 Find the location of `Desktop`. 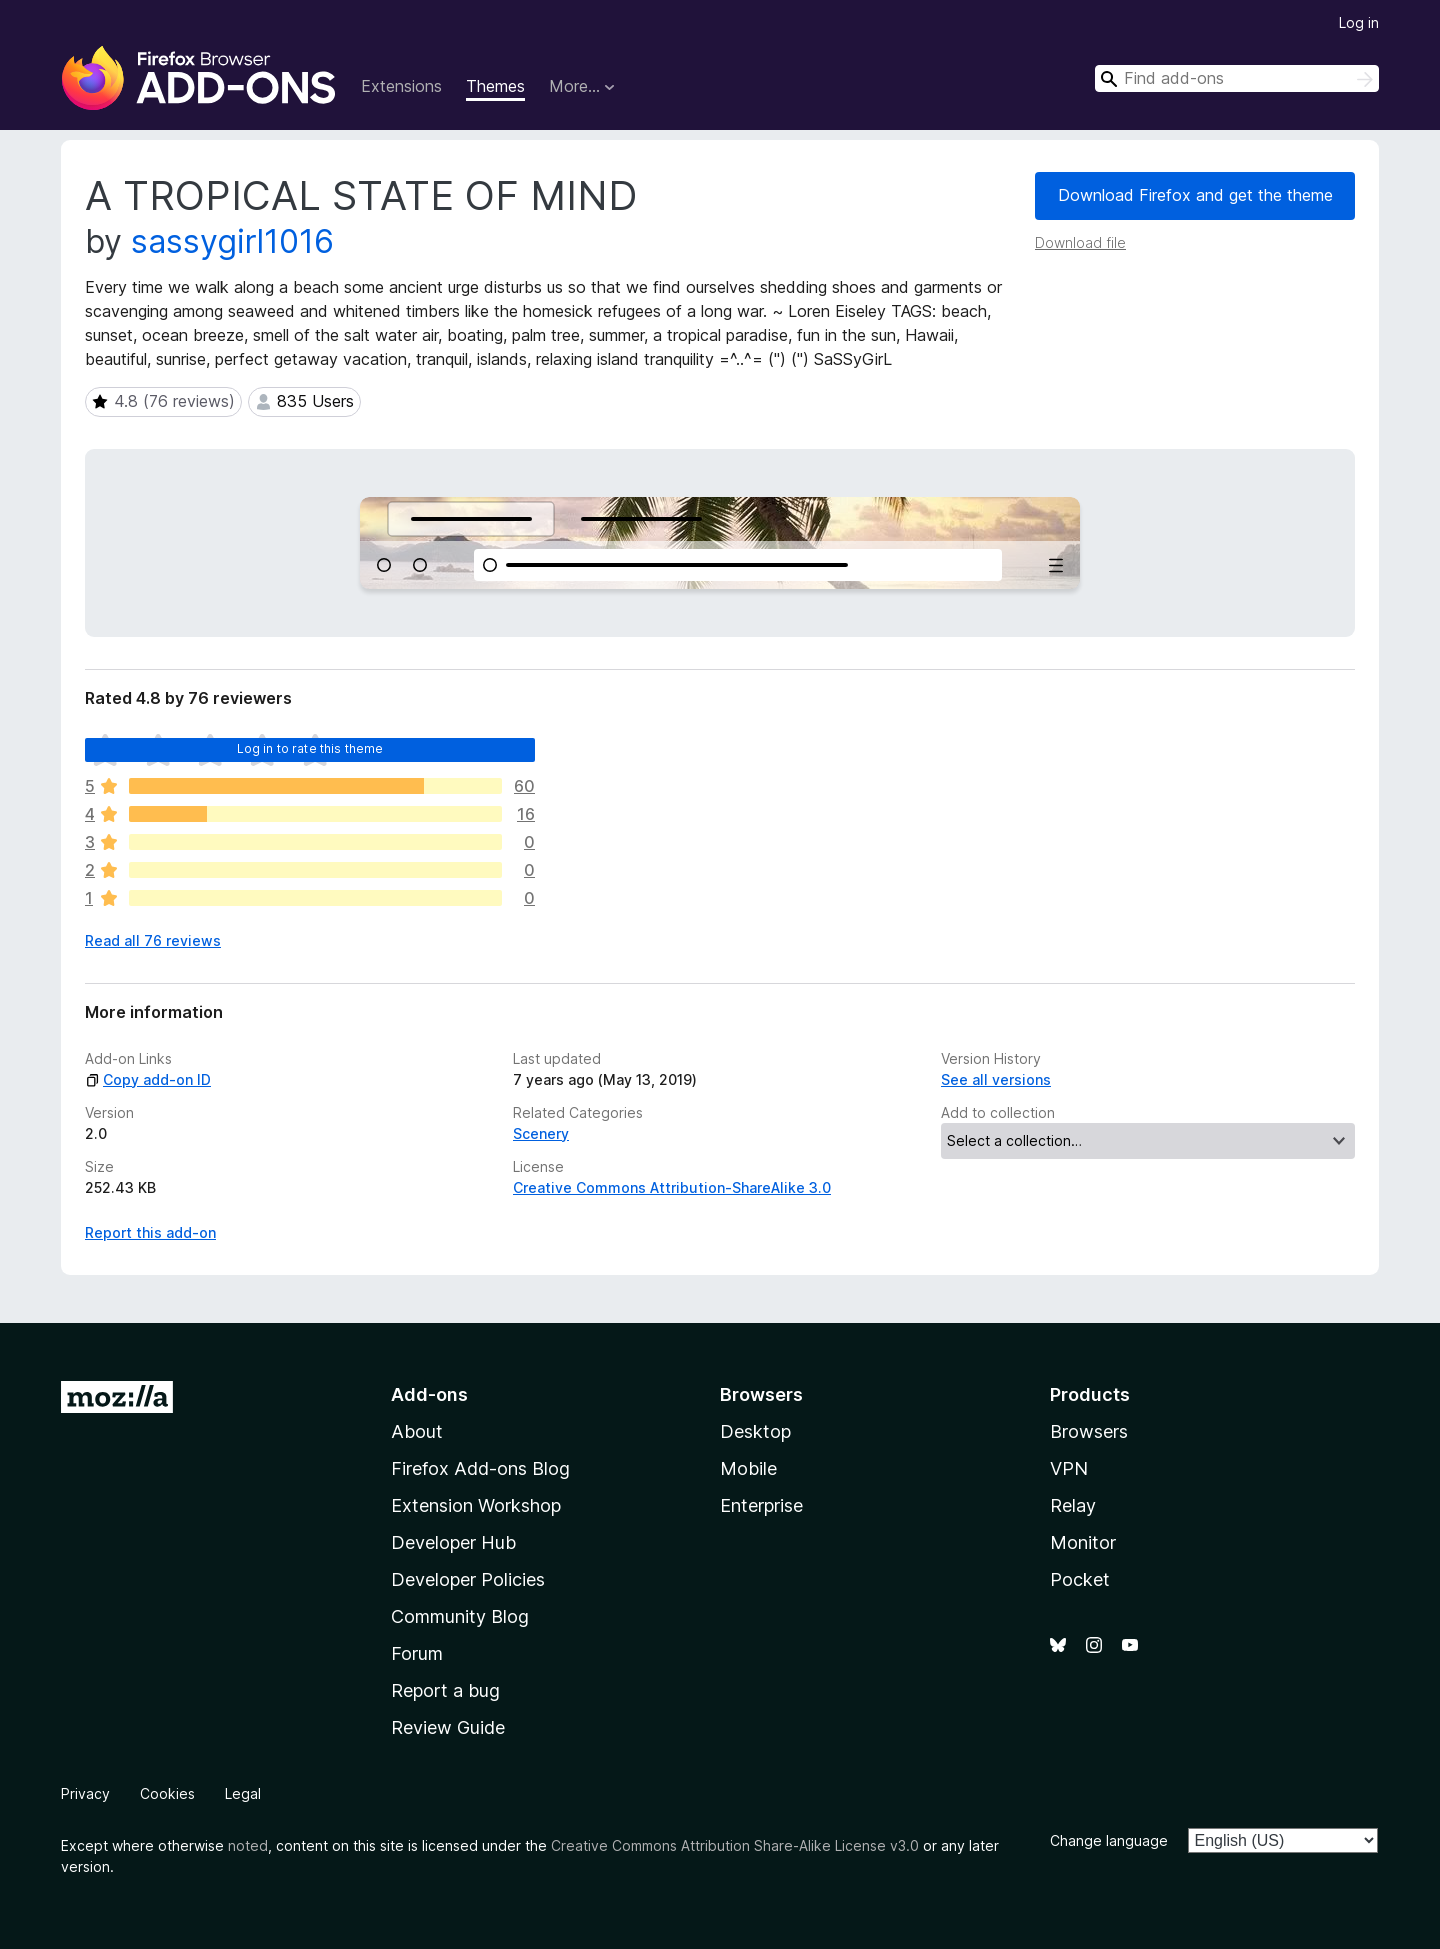

Desktop is located at coordinates (755, 1431).